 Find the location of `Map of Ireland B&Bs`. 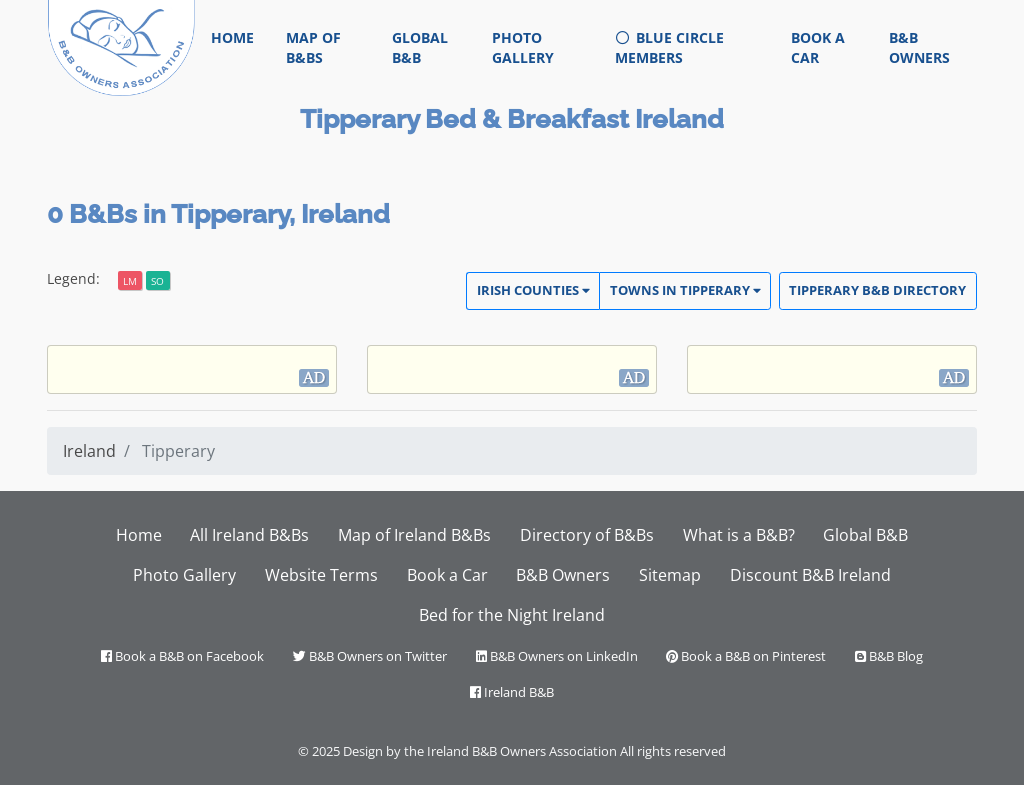

Map of Ireland B&Bs is located at coordinates (414, 535).